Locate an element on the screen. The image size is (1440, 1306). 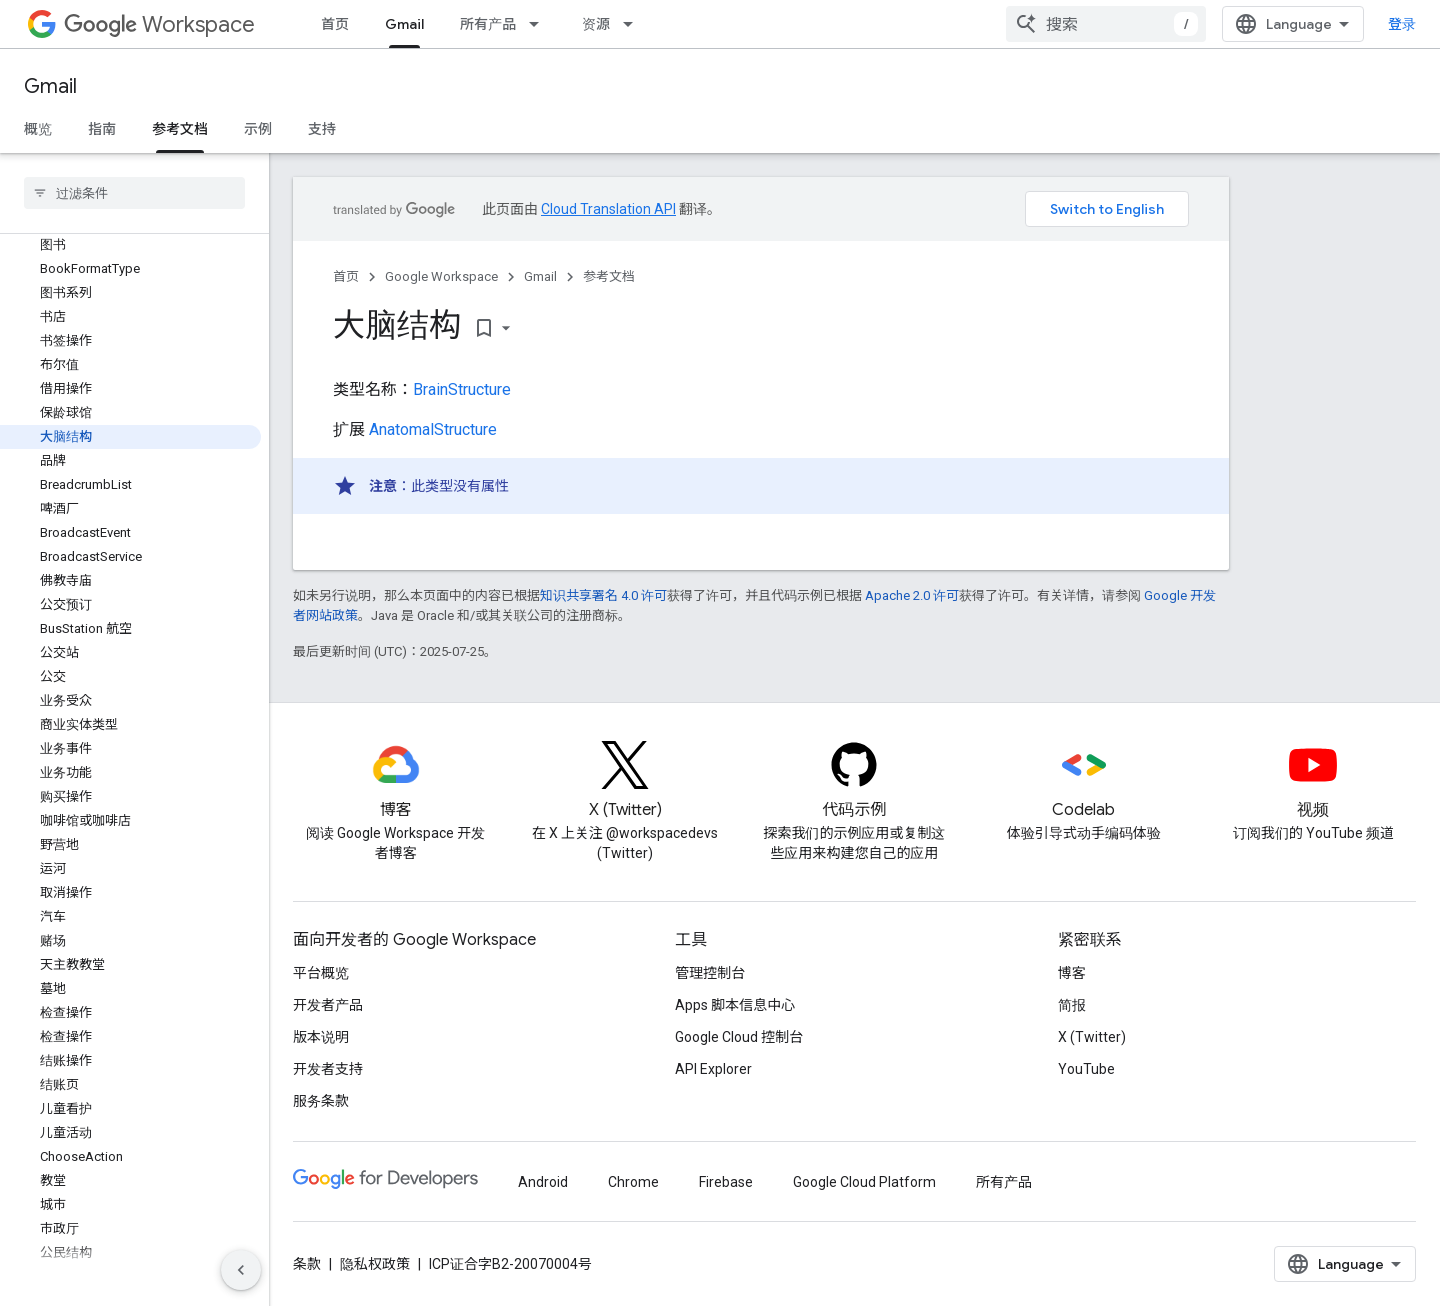
版本说明 is located at coordinates (321, 1037).